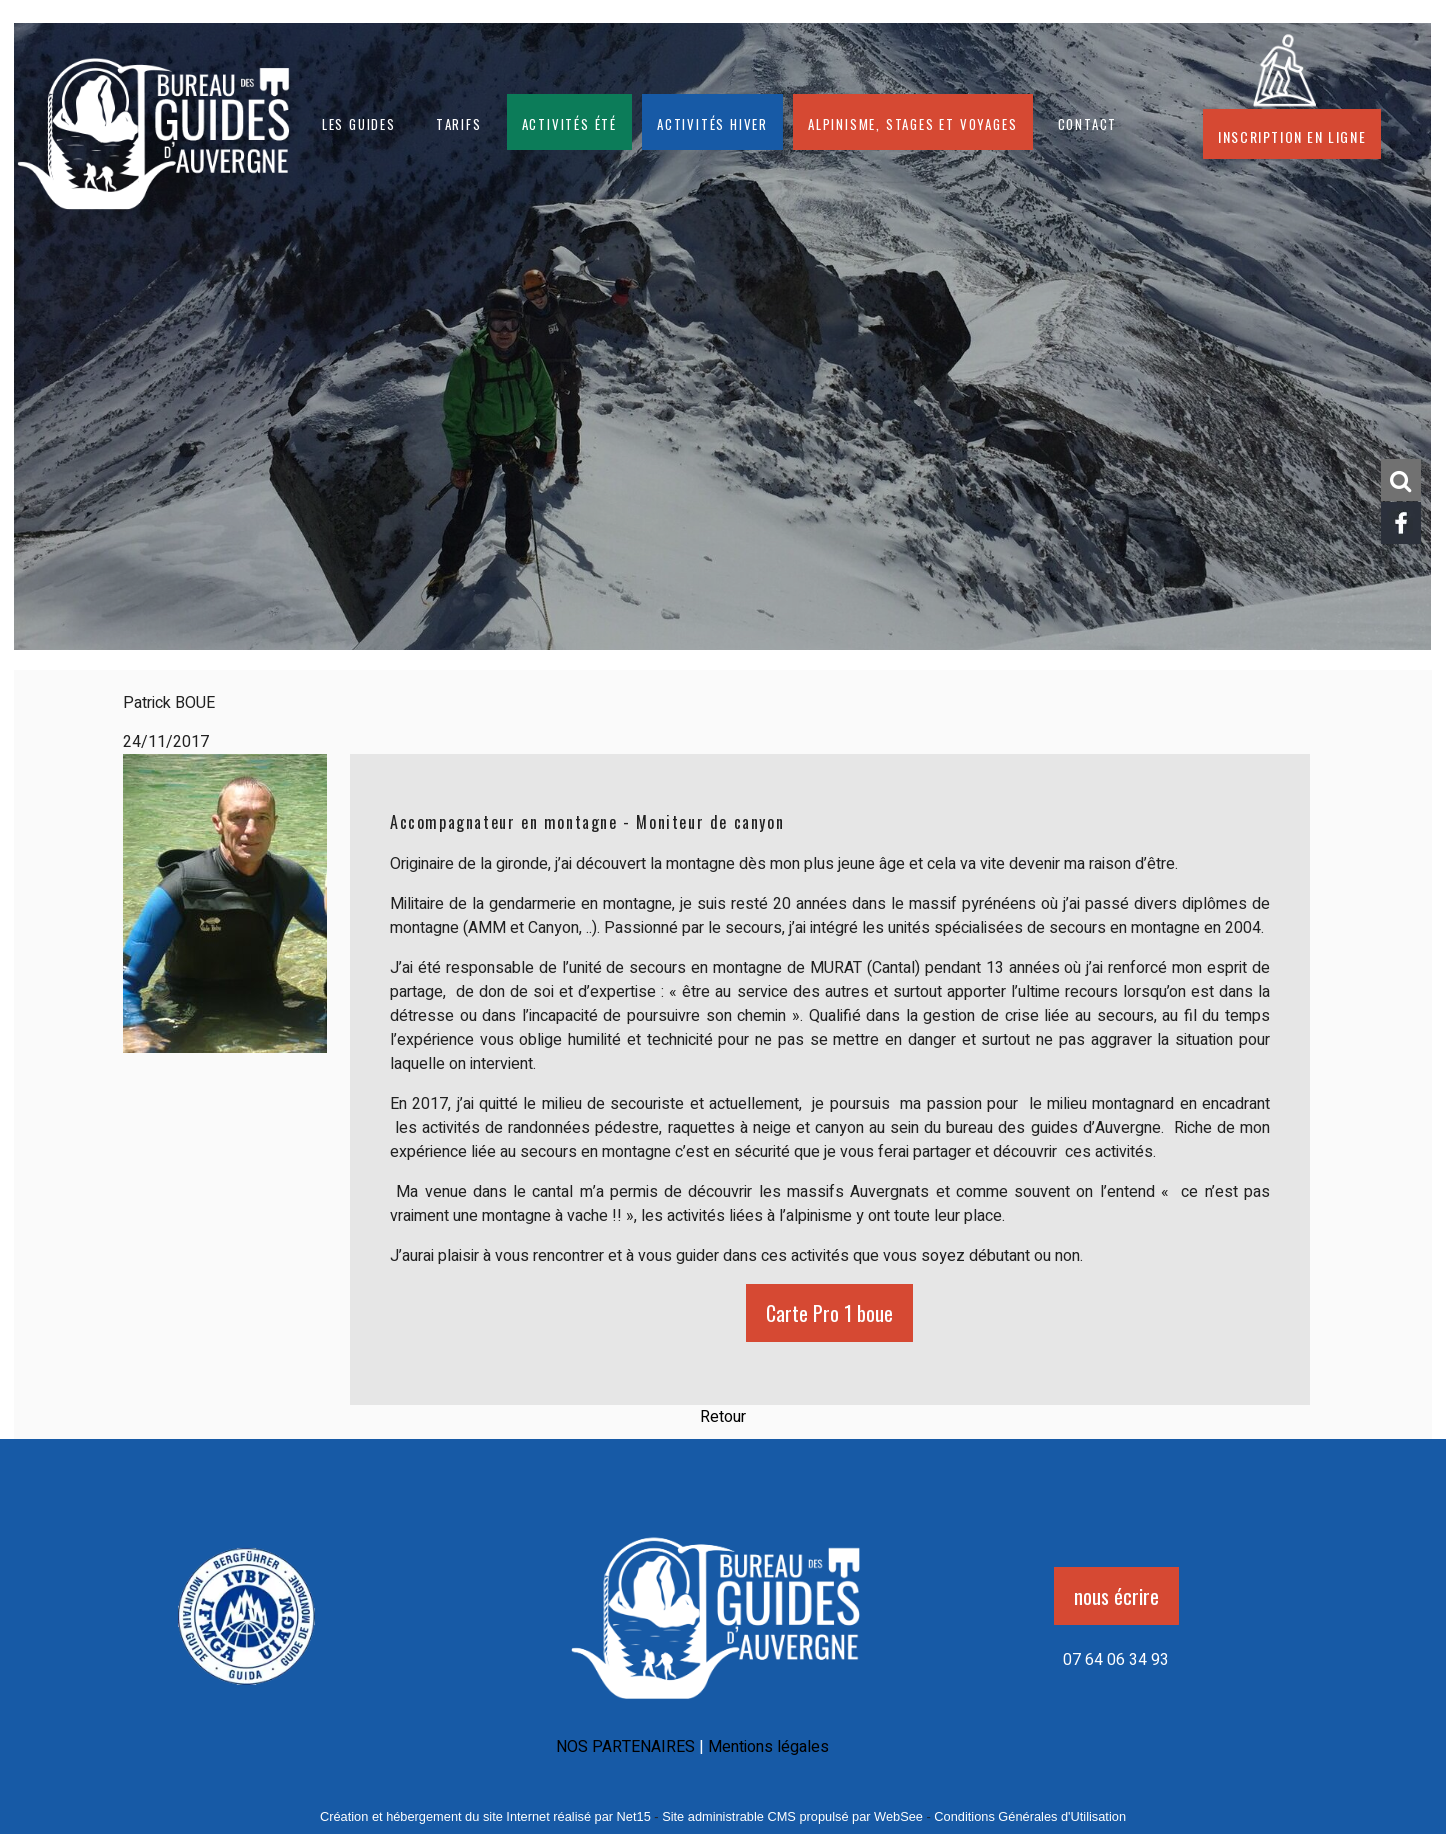 The height and width of the screenshot is (1834, 1446). I want to click on Mentions légales, so click(768, 1747).